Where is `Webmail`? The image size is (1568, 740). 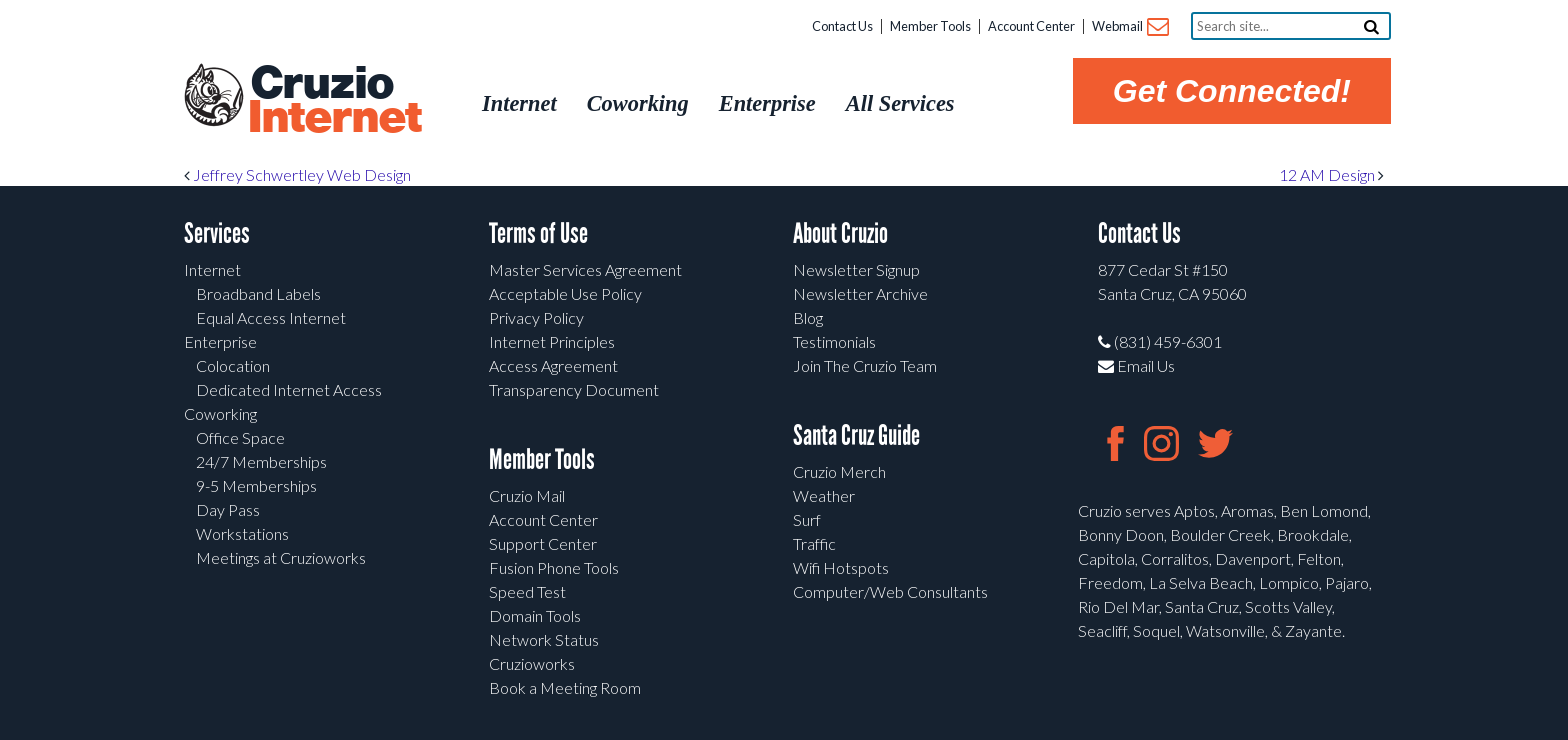
Webmail is located at coordinates (1129, 27).